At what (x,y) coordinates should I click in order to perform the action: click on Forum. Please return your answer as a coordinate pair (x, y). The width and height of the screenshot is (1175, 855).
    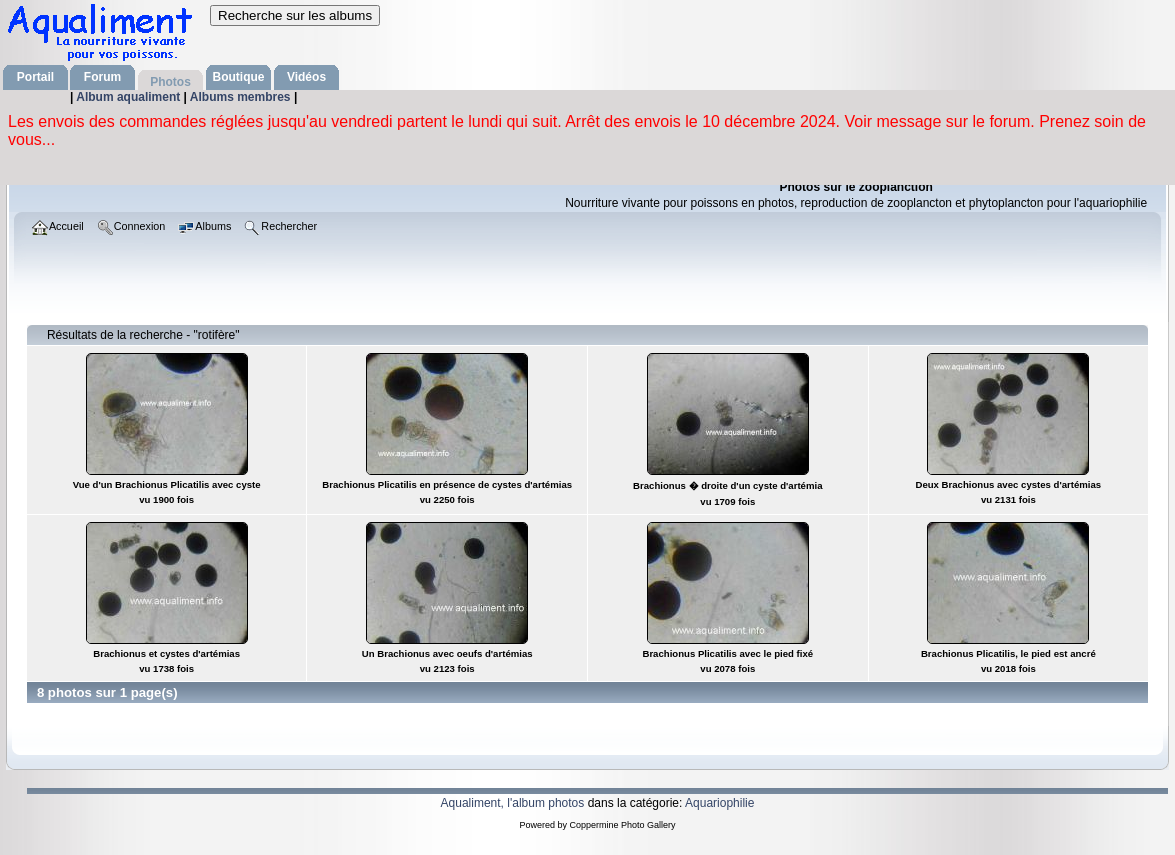
    Looking at the image, I should click on (102, 77).